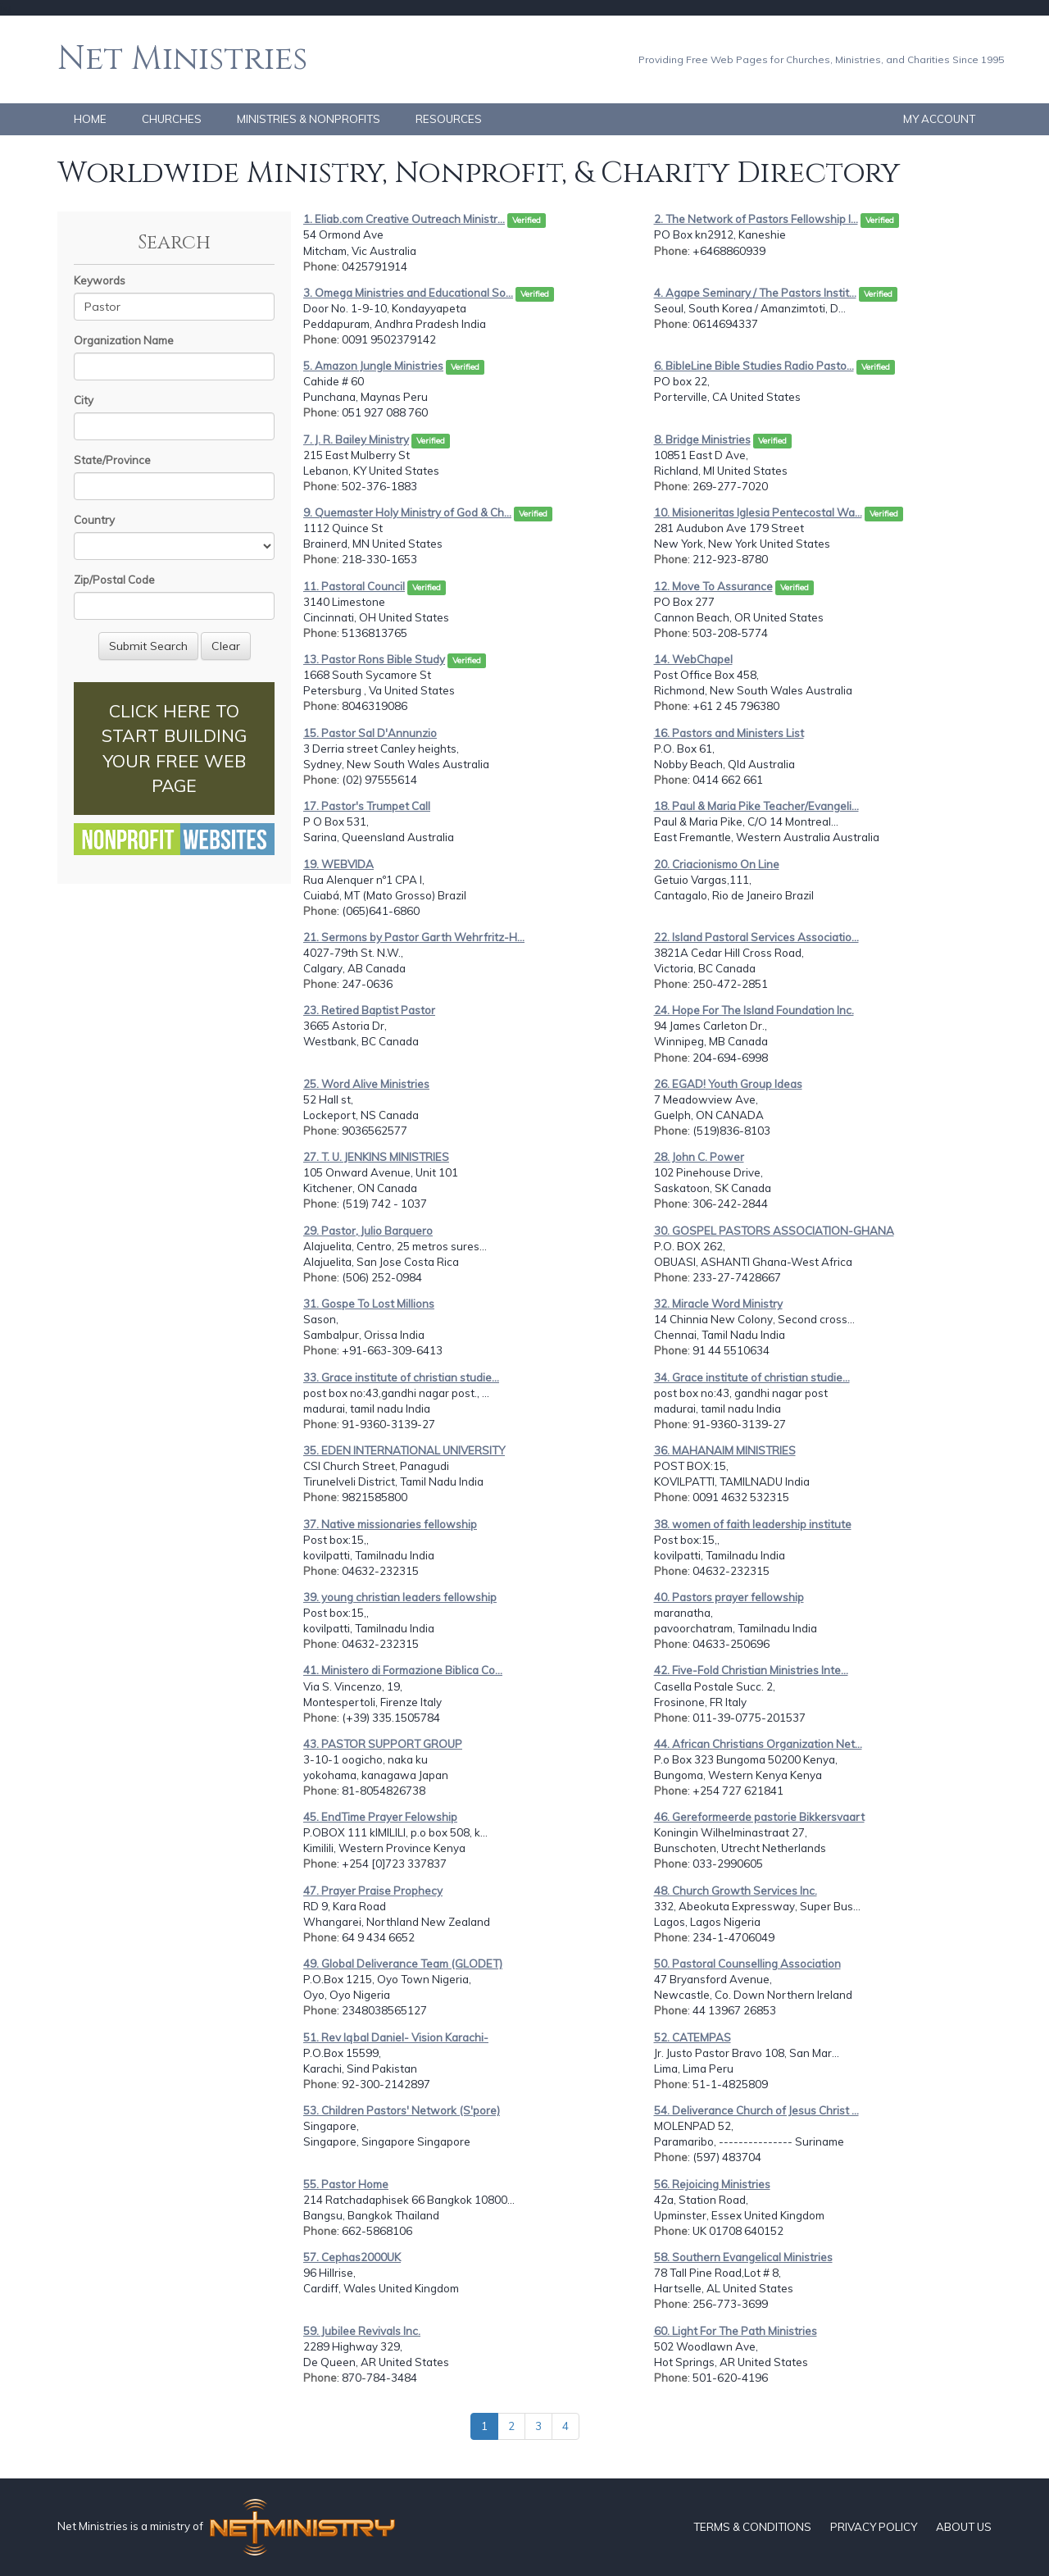 The image size is (1049, 2576). Describe the element at coordinates (404, 1450) in the screenshot. I see `35. EDEN INTERNATIONAL UNIVERSITY` at that location.